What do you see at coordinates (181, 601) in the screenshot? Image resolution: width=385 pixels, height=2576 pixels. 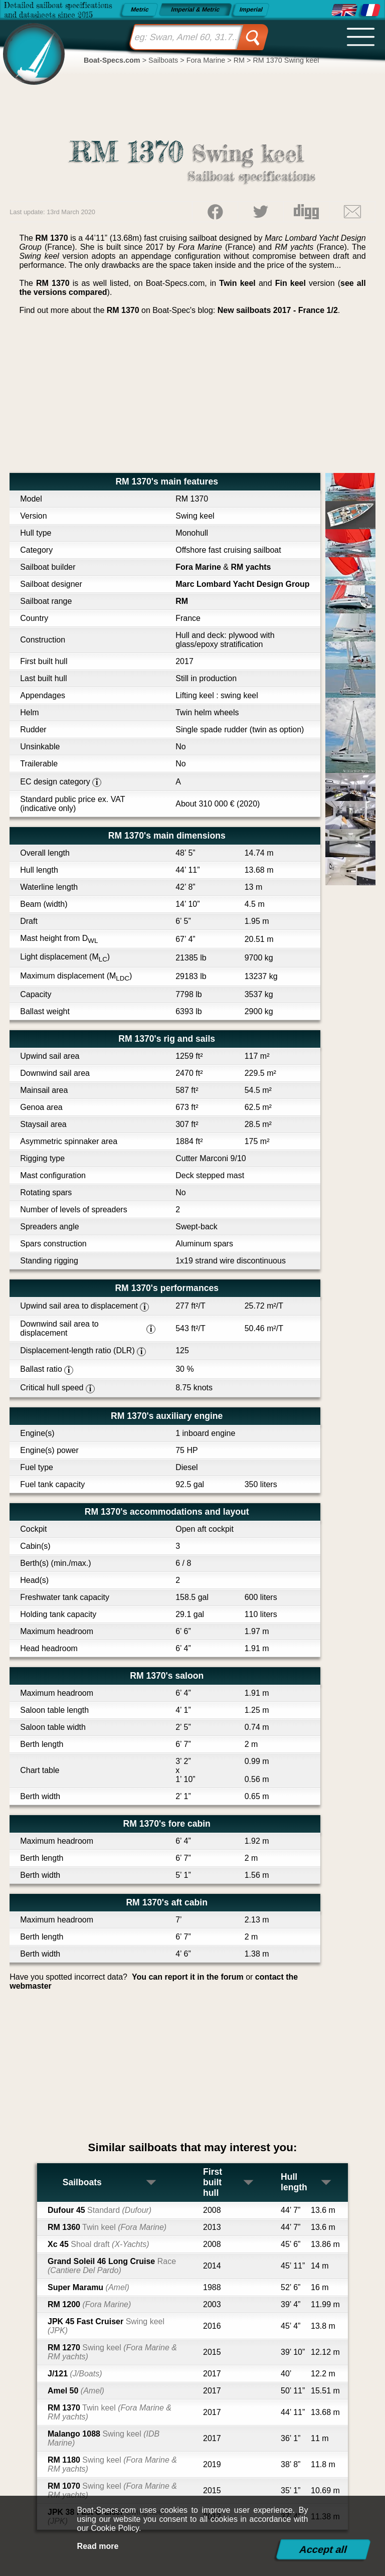 I see `RM` at bounding box center [181, 601].